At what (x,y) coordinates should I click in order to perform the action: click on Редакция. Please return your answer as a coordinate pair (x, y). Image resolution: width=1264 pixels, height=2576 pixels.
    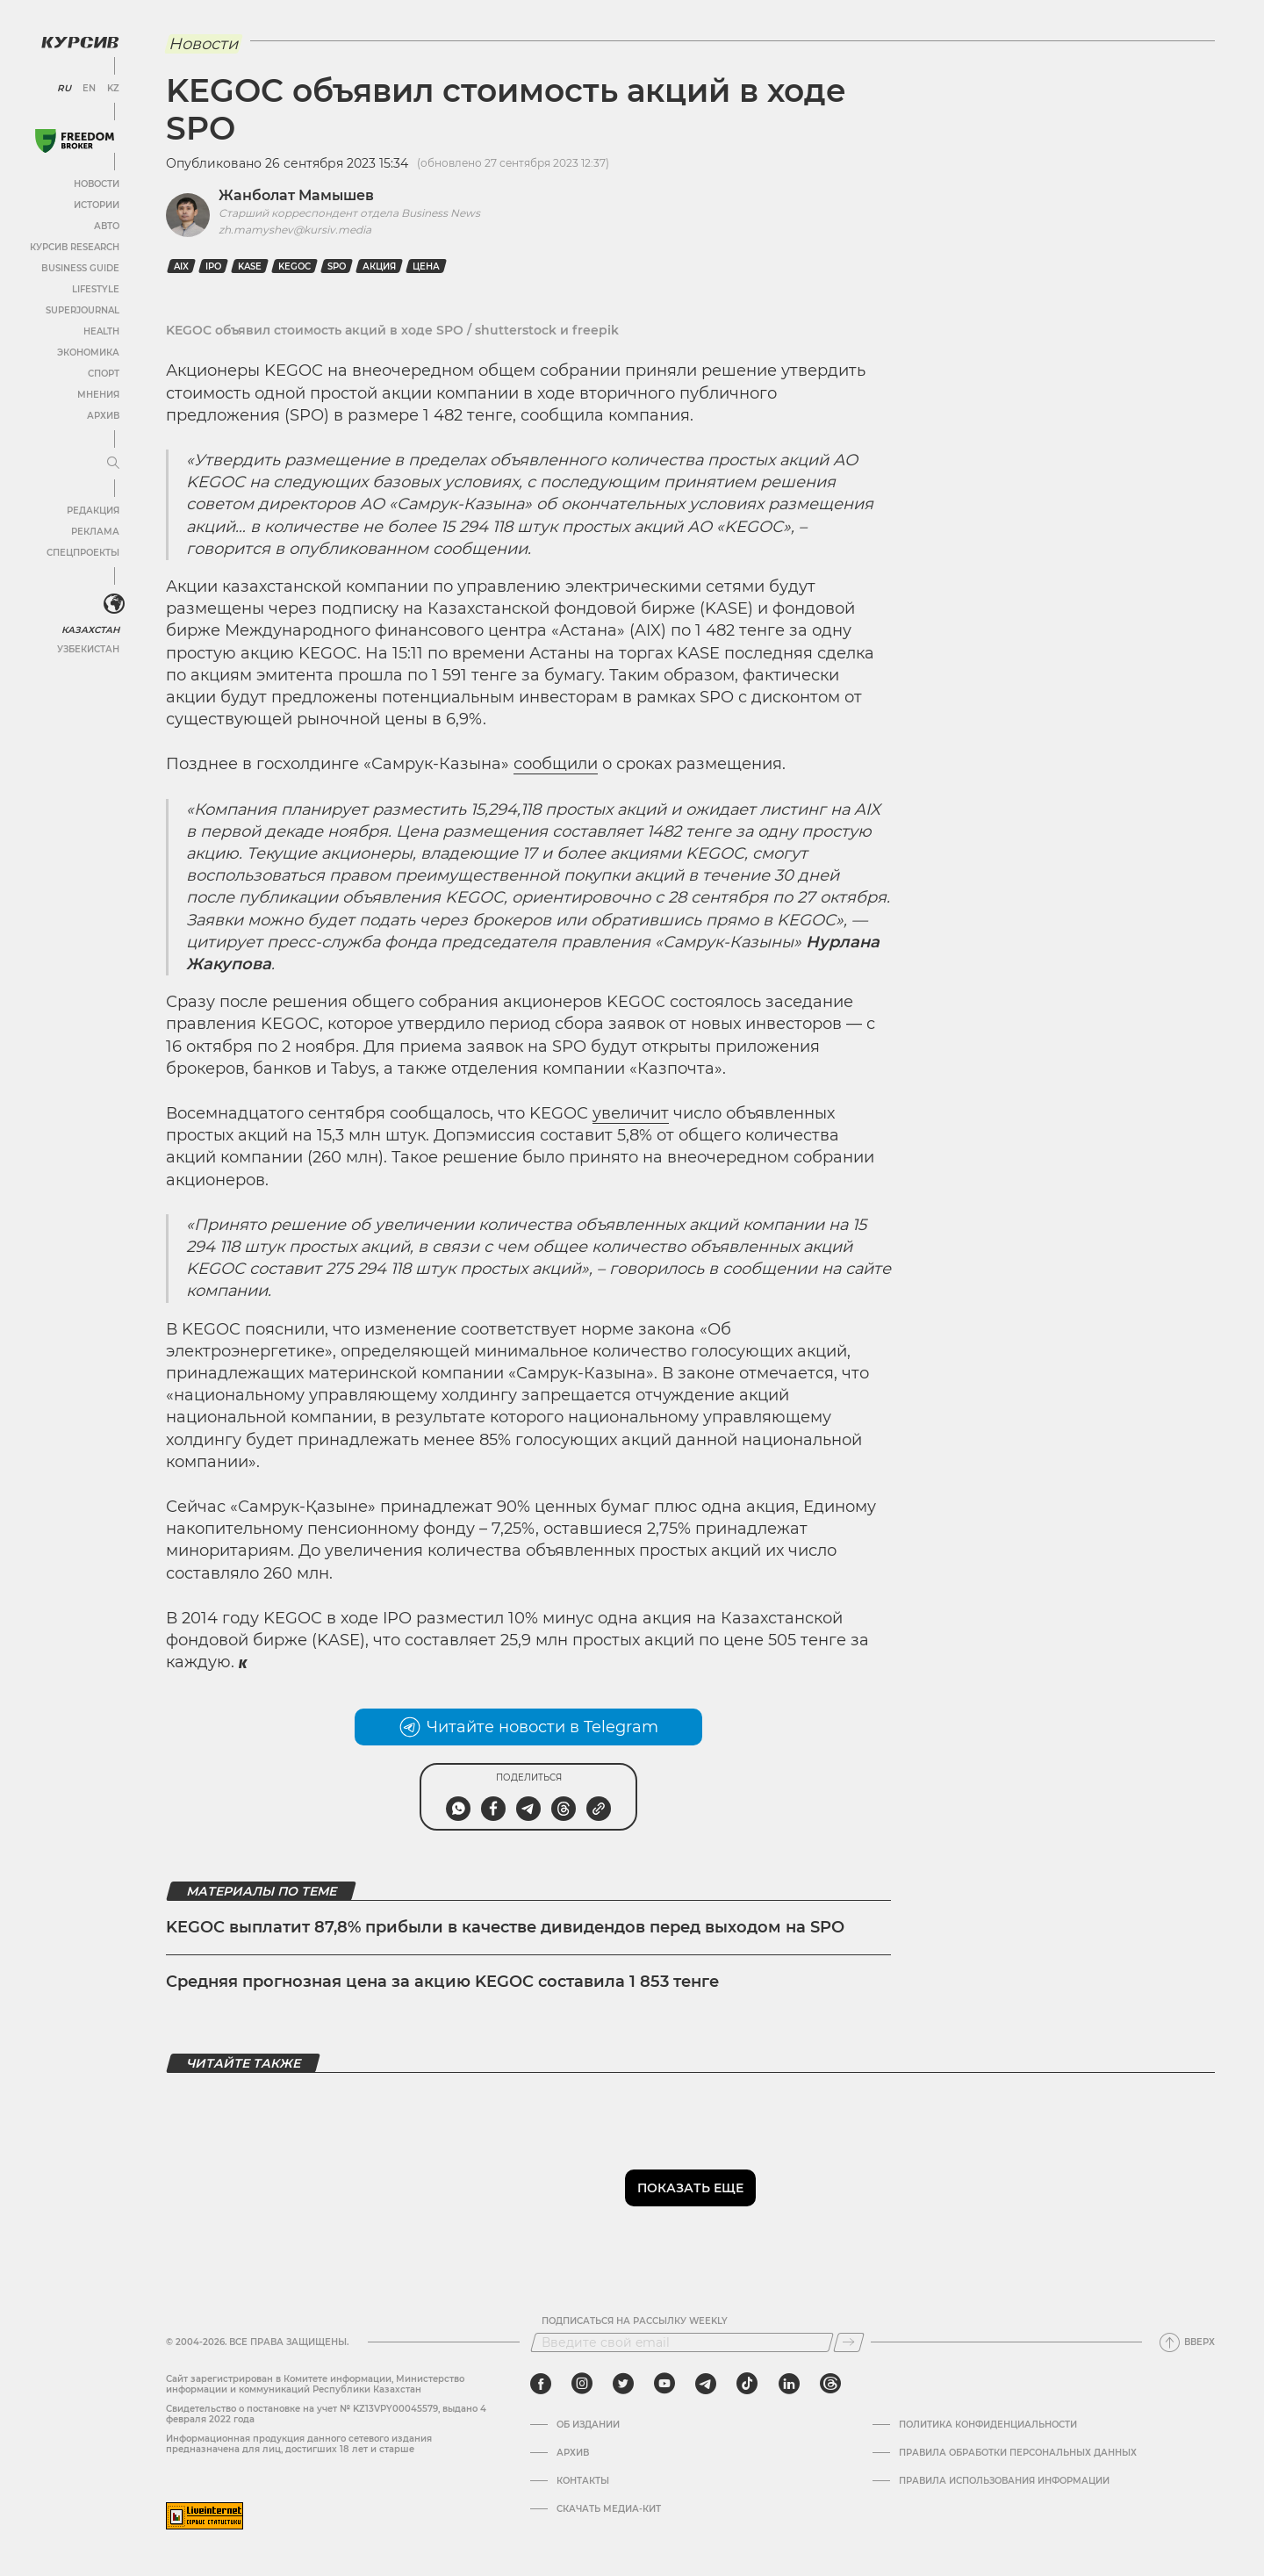
    Looking at the image, I should click on (92, 509).